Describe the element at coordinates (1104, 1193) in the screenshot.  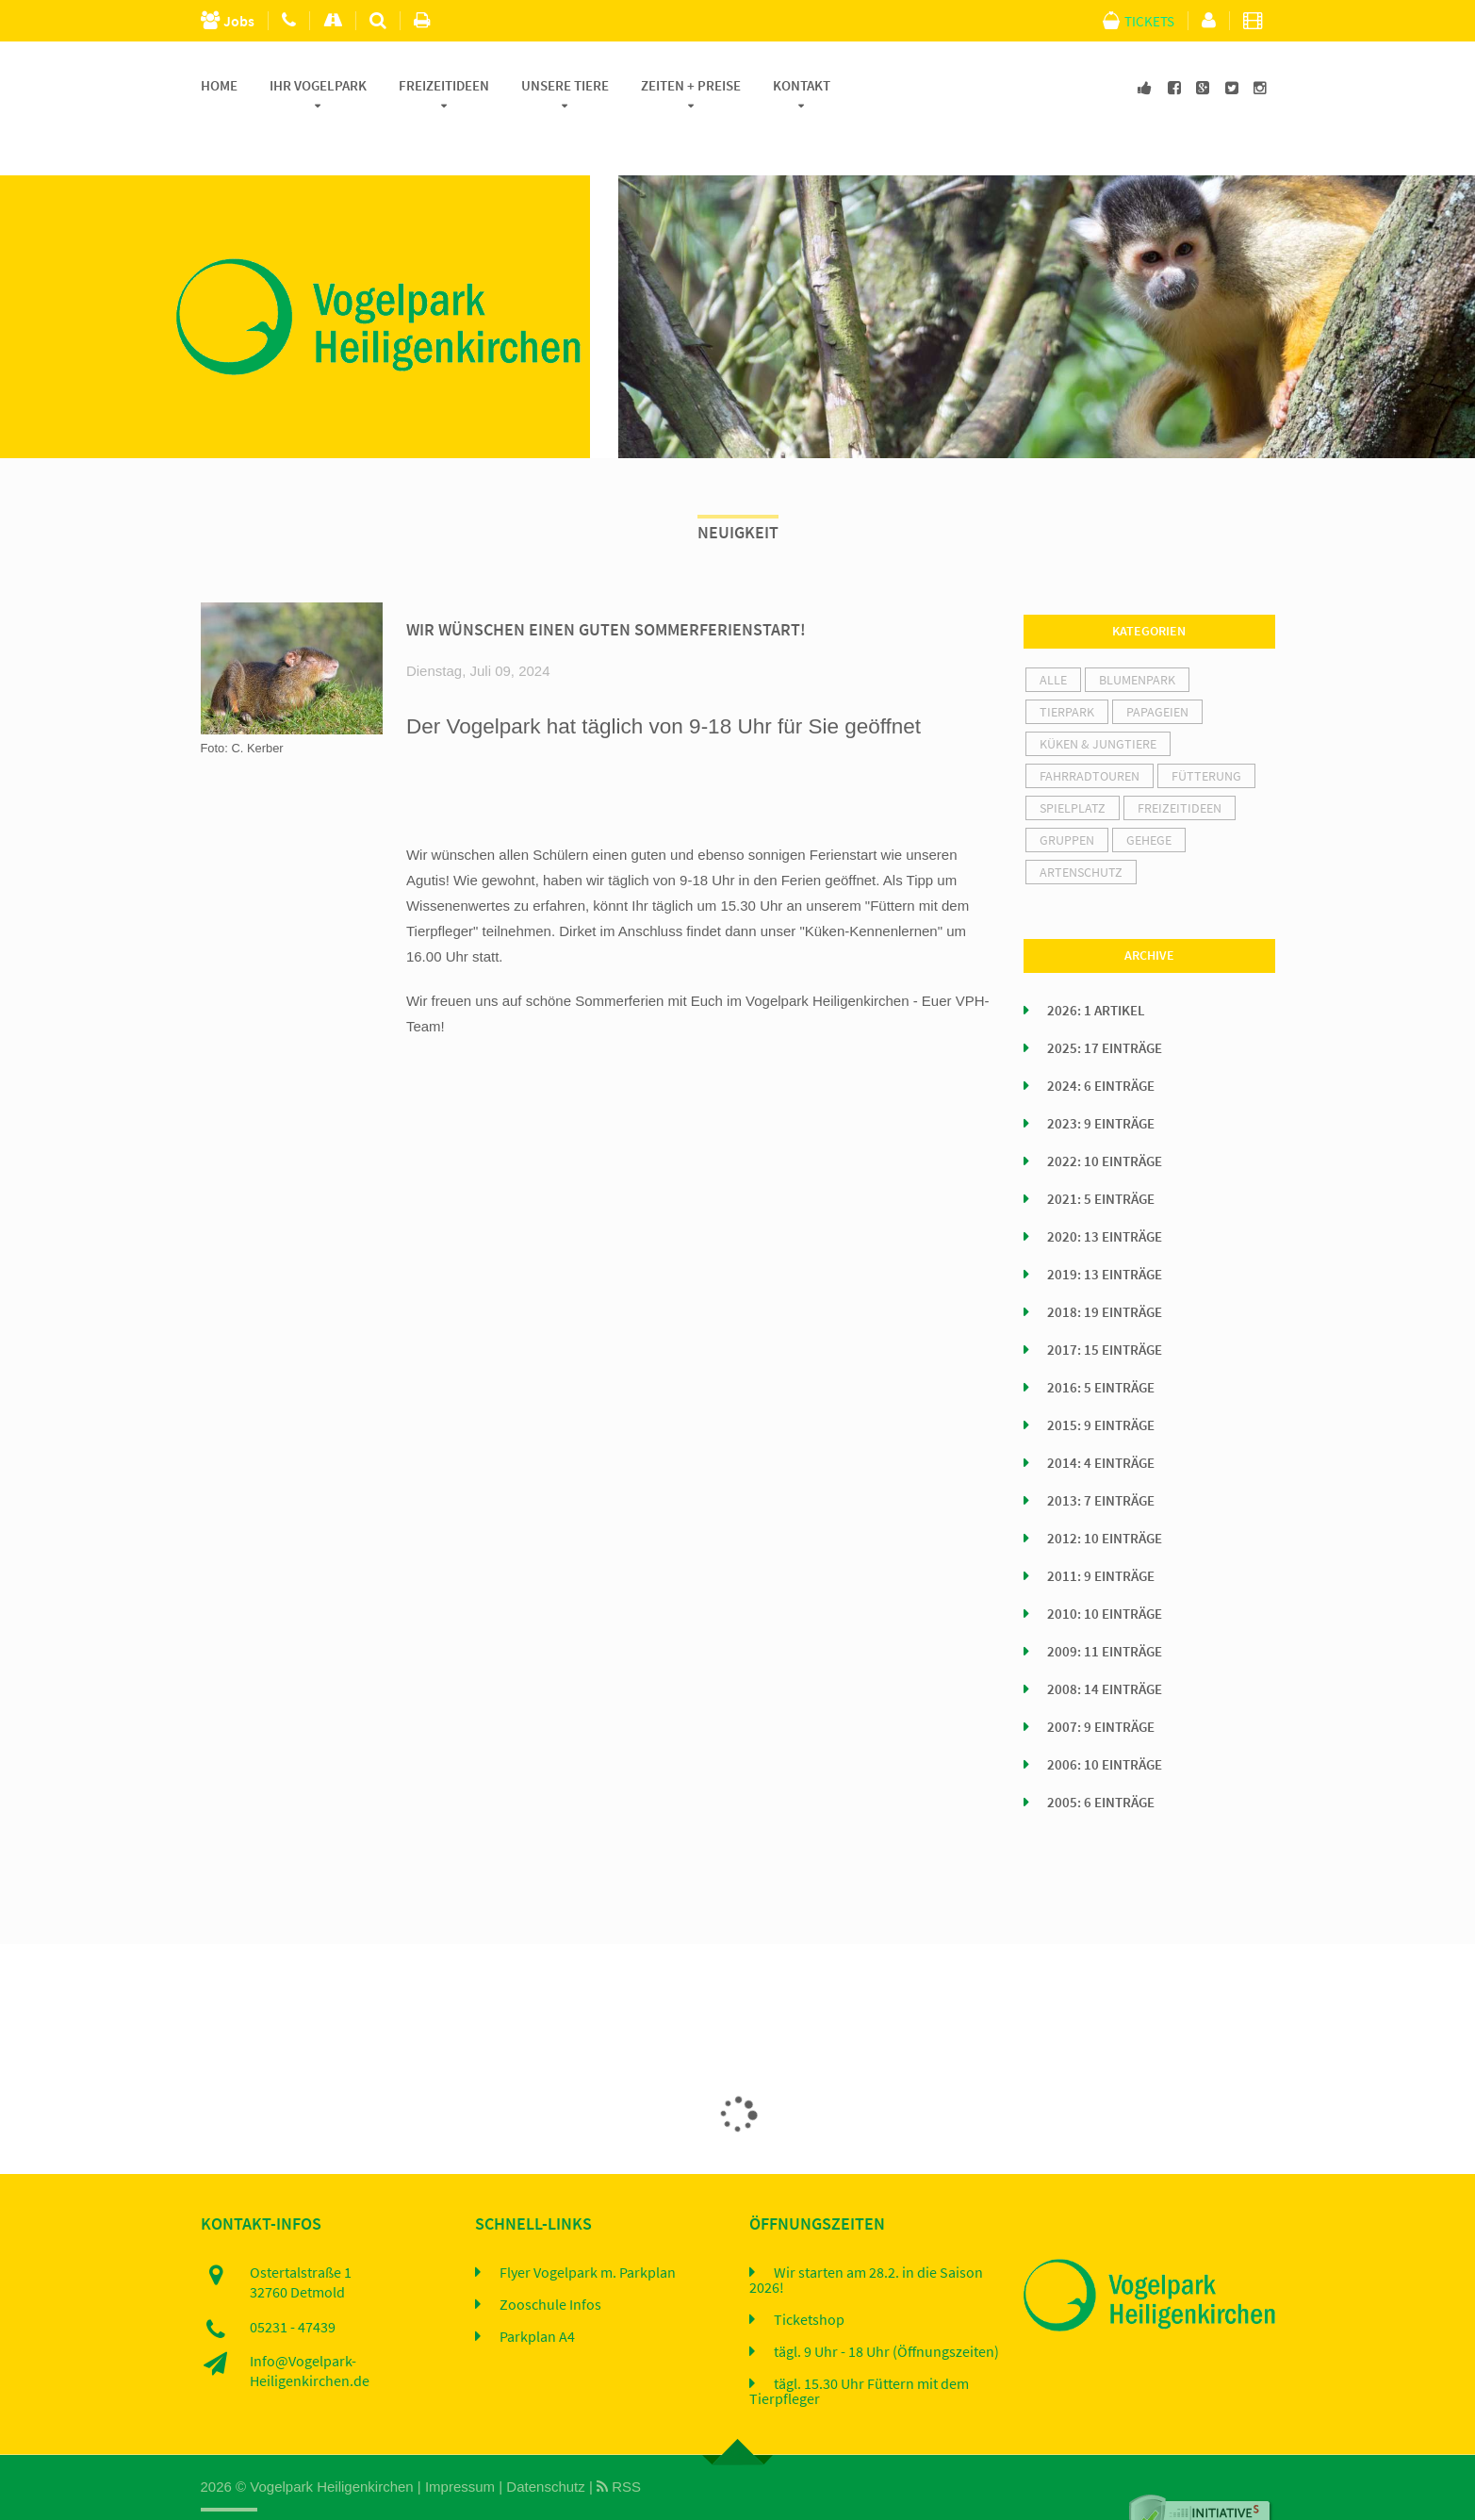
I see `2020: 13 Einträge` at that location.